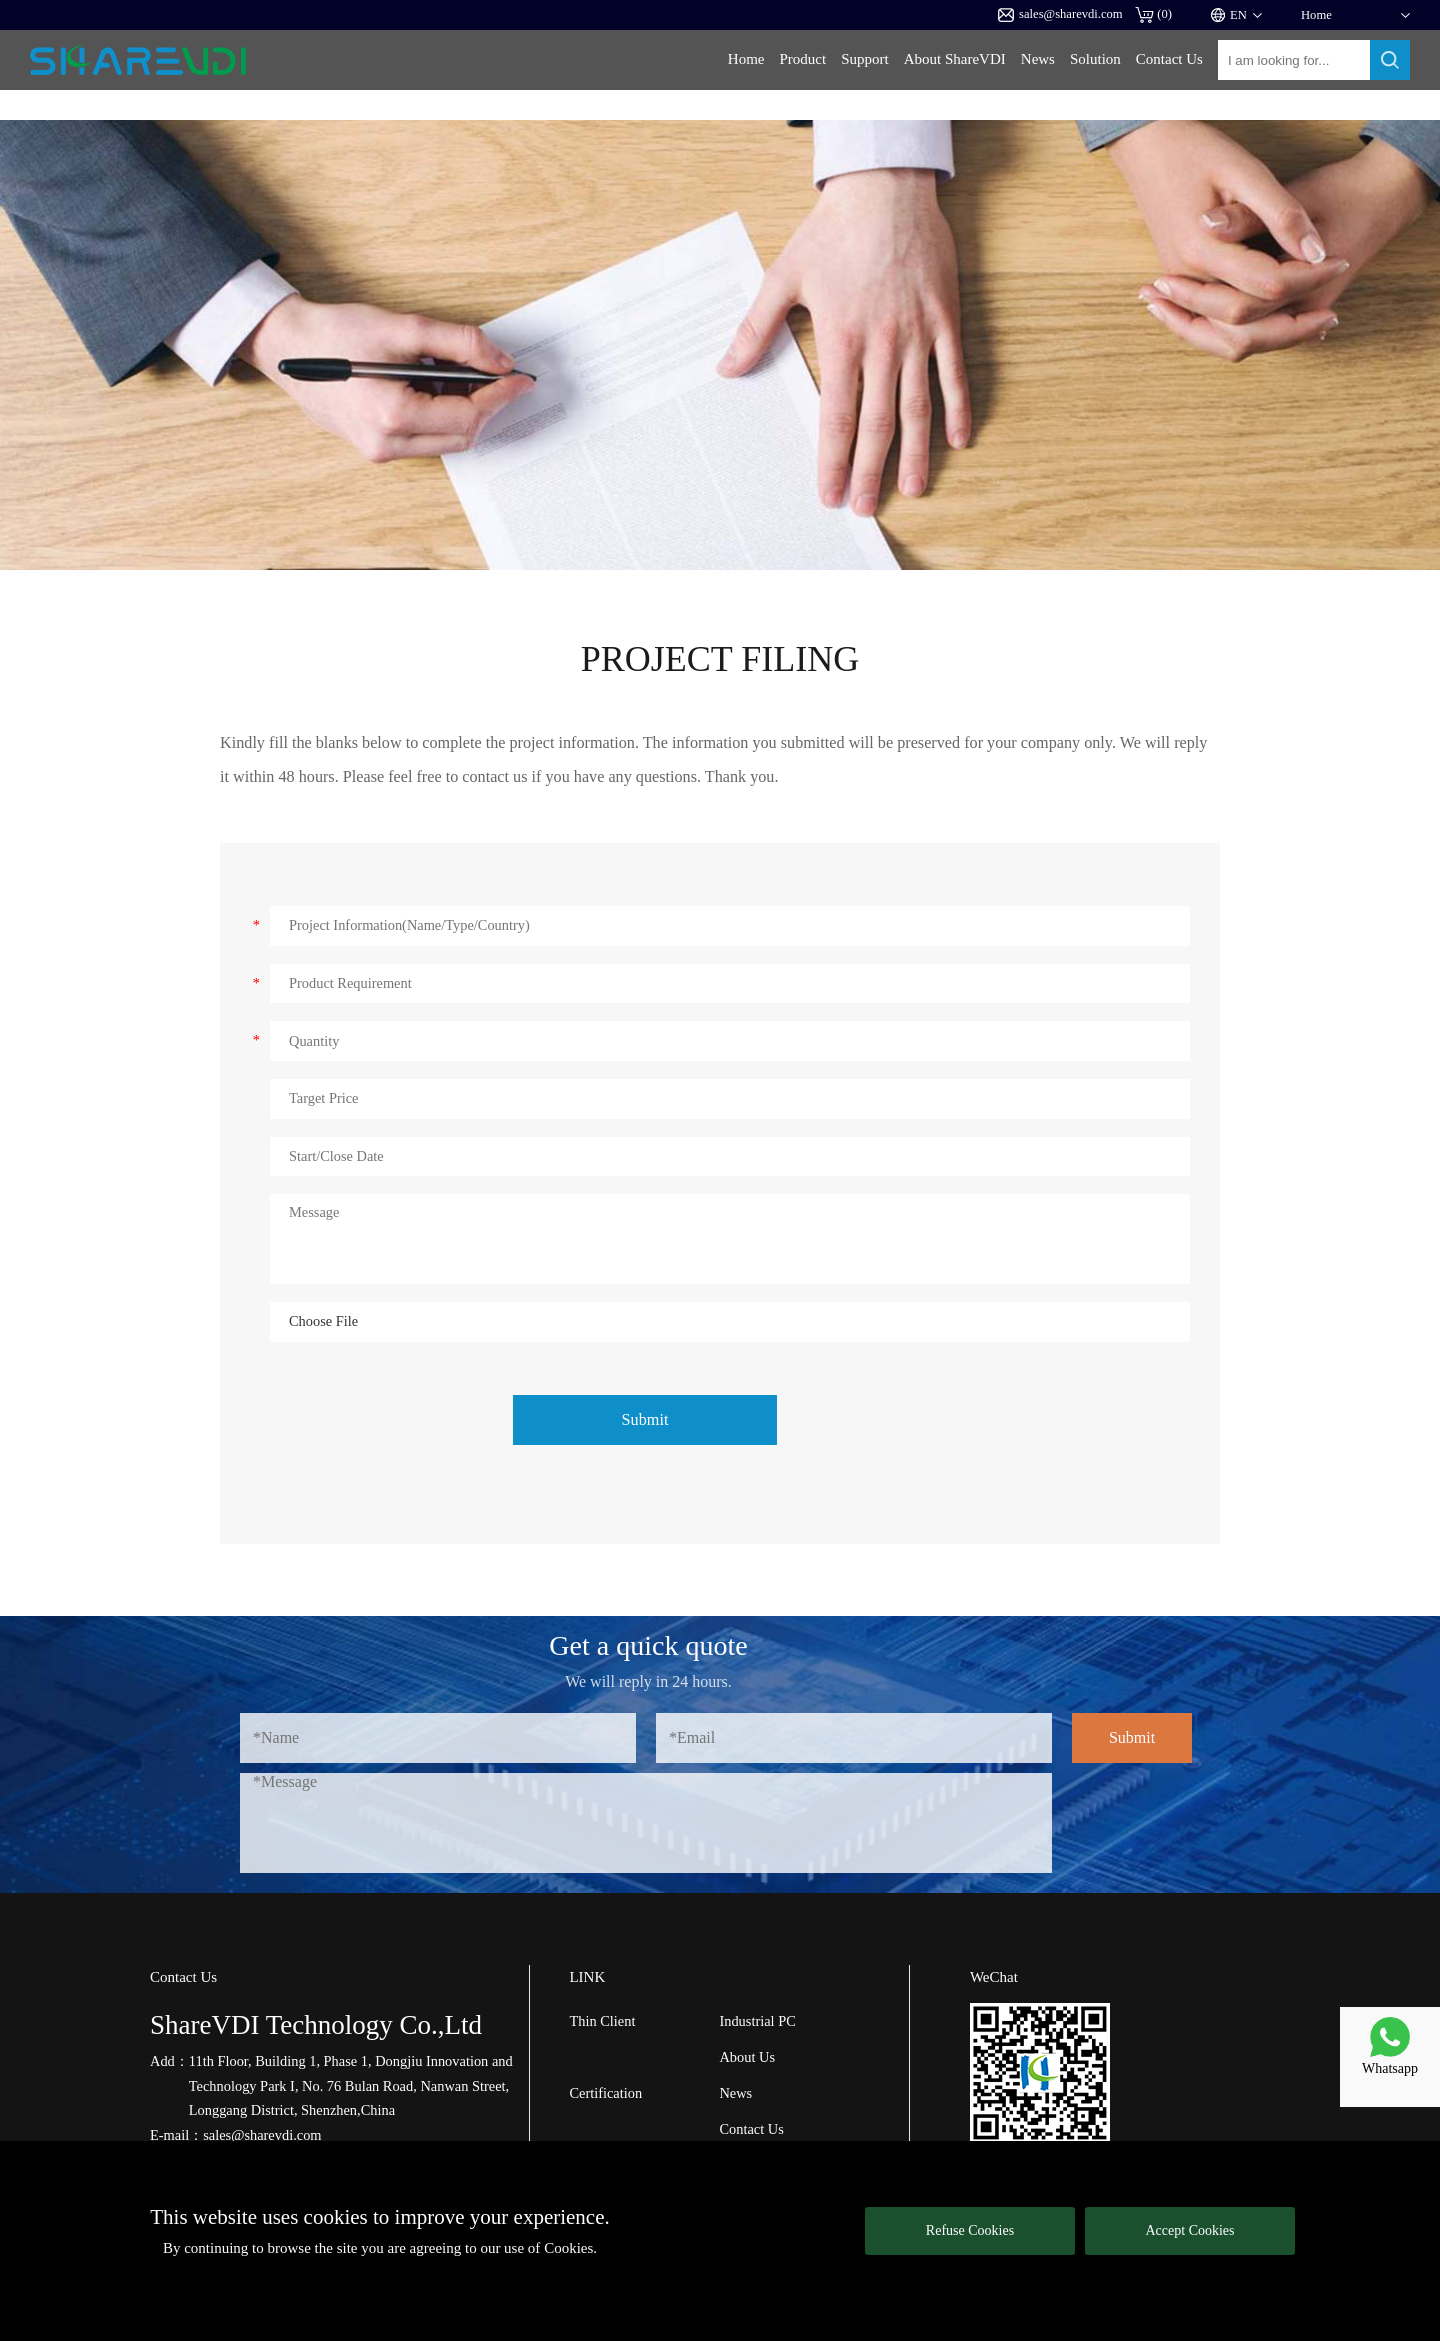  What do you see at coordinates (757, 2021) in the screenshot?
I see `Industrial PC` at bounding box center [757, 2021].